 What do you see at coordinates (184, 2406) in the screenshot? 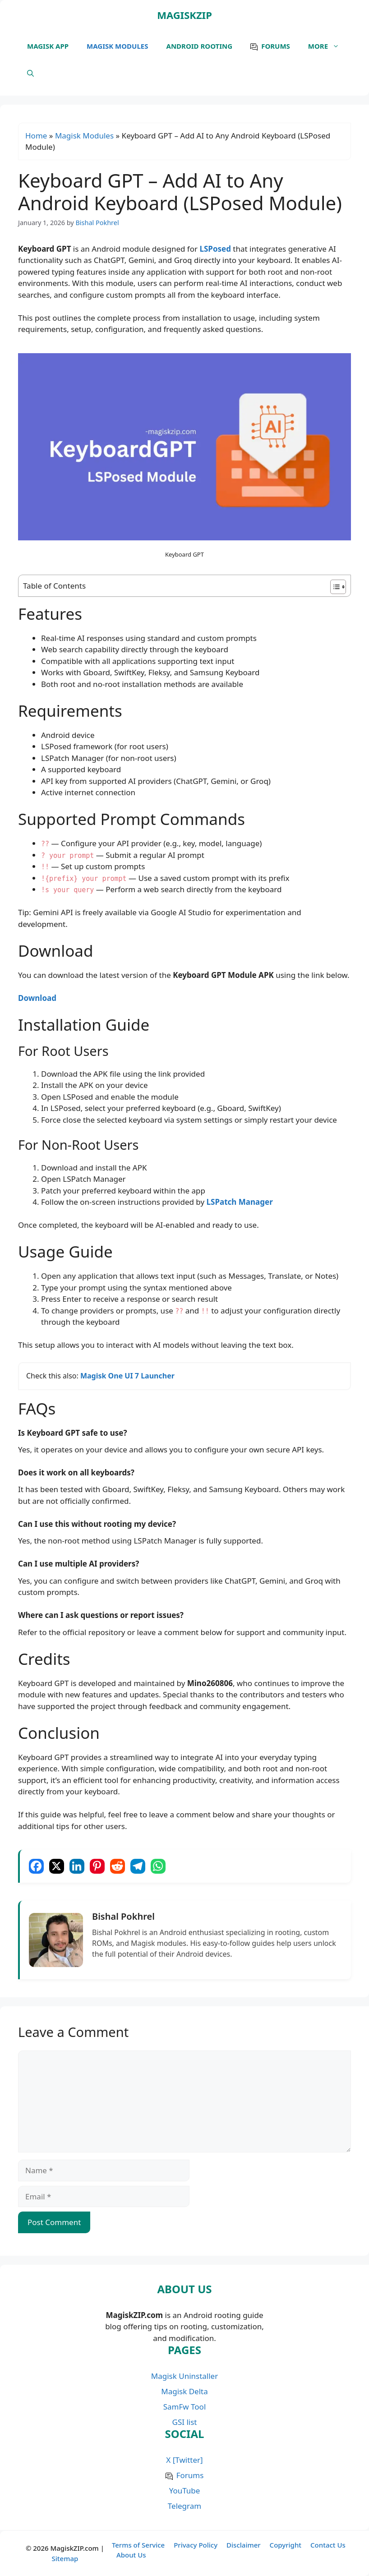
I see `SamFw Tool` at bounding box center [184, 2406].